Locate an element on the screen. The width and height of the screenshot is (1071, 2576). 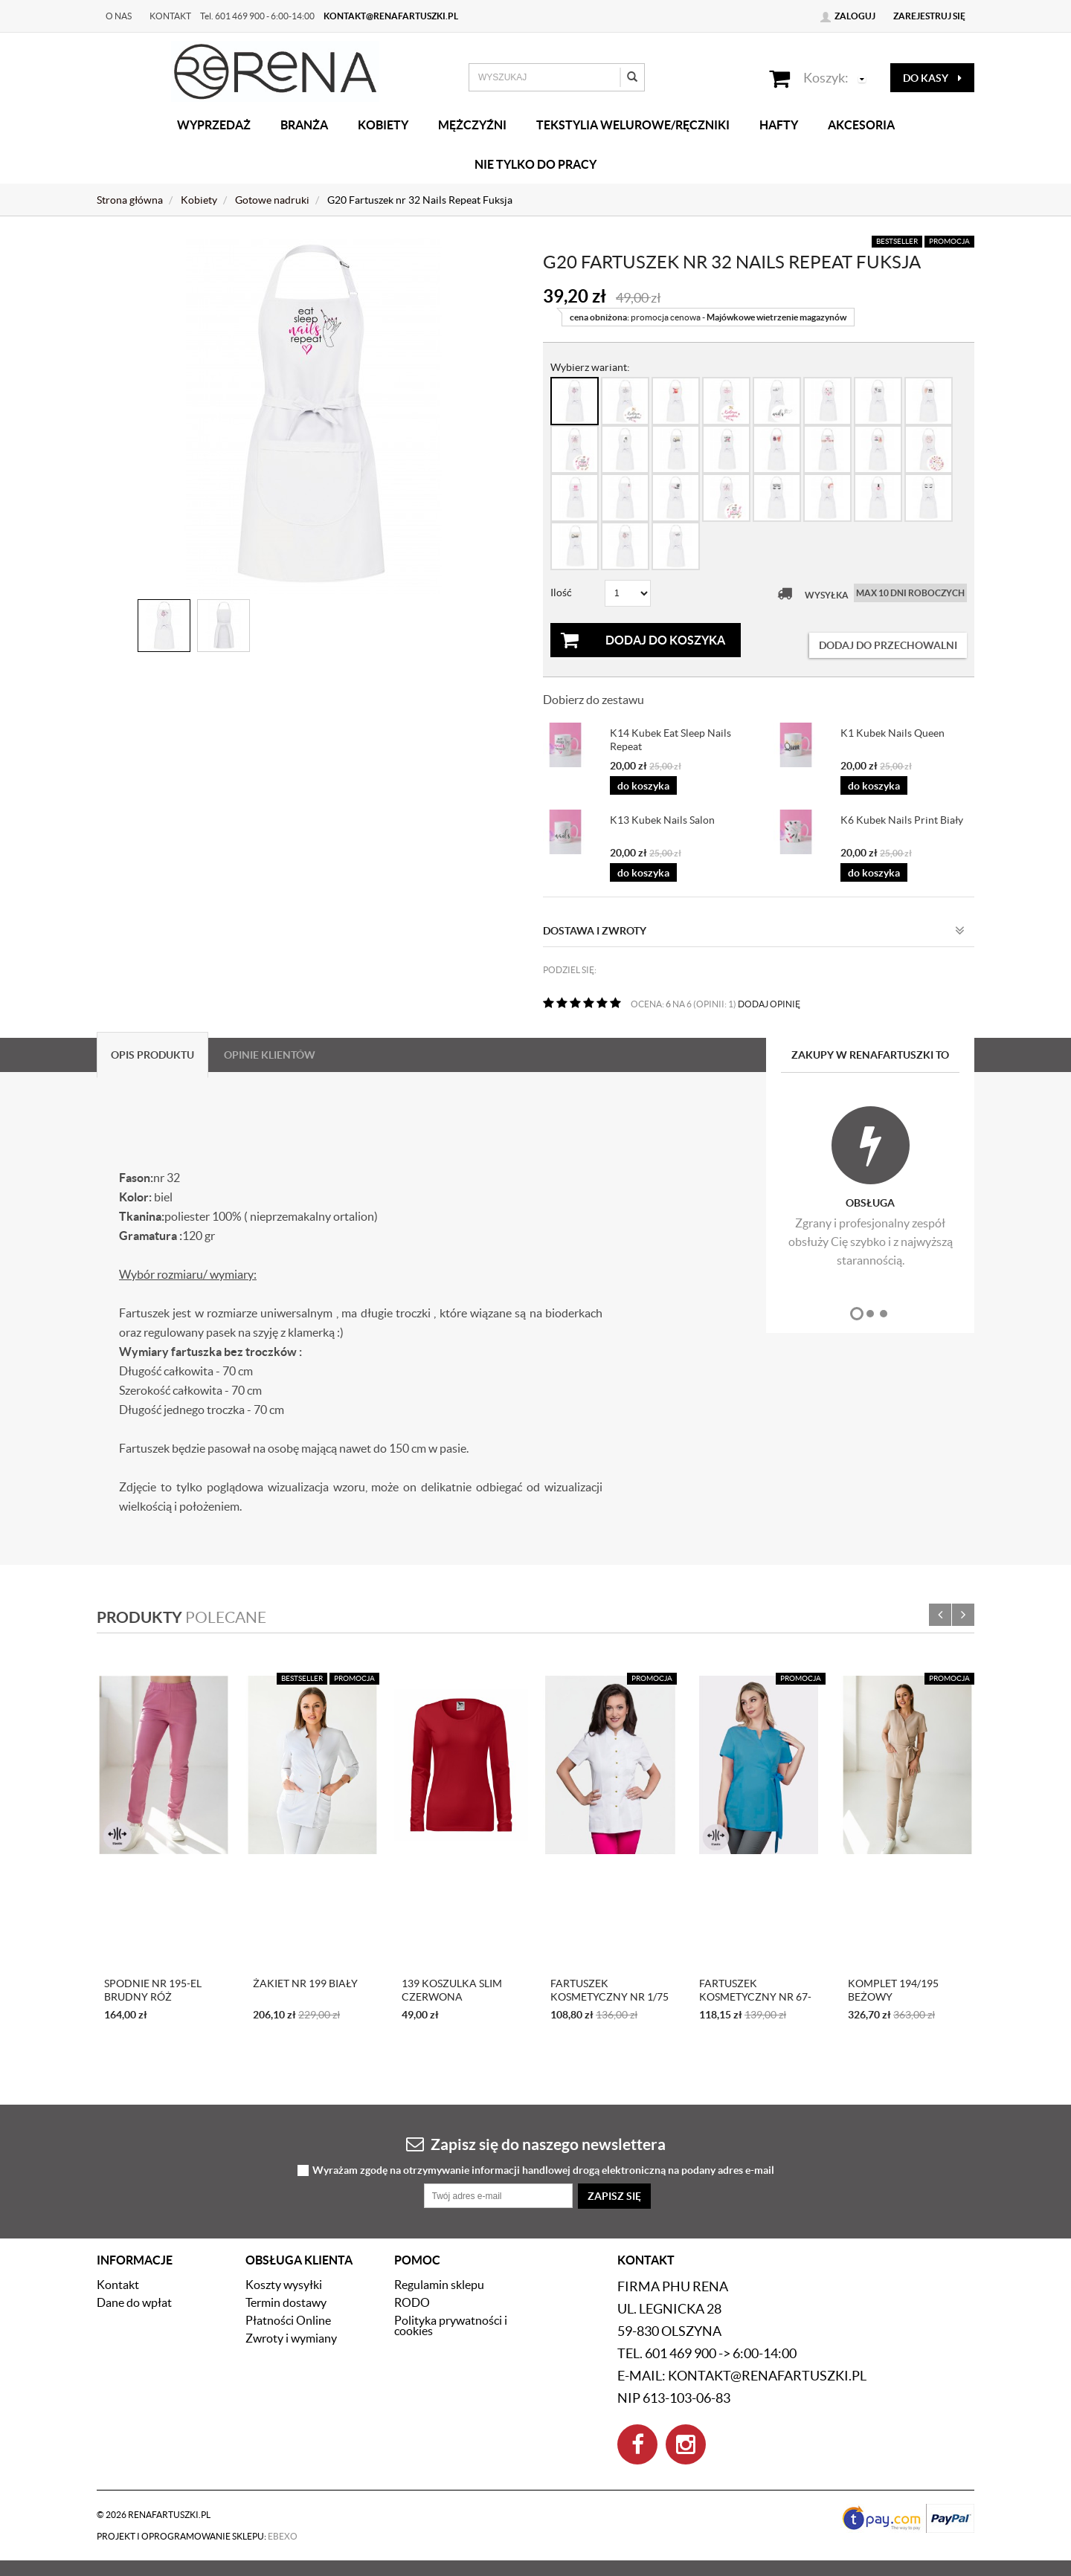
Dostawa i zwroty is located at coordinates (754, 930).